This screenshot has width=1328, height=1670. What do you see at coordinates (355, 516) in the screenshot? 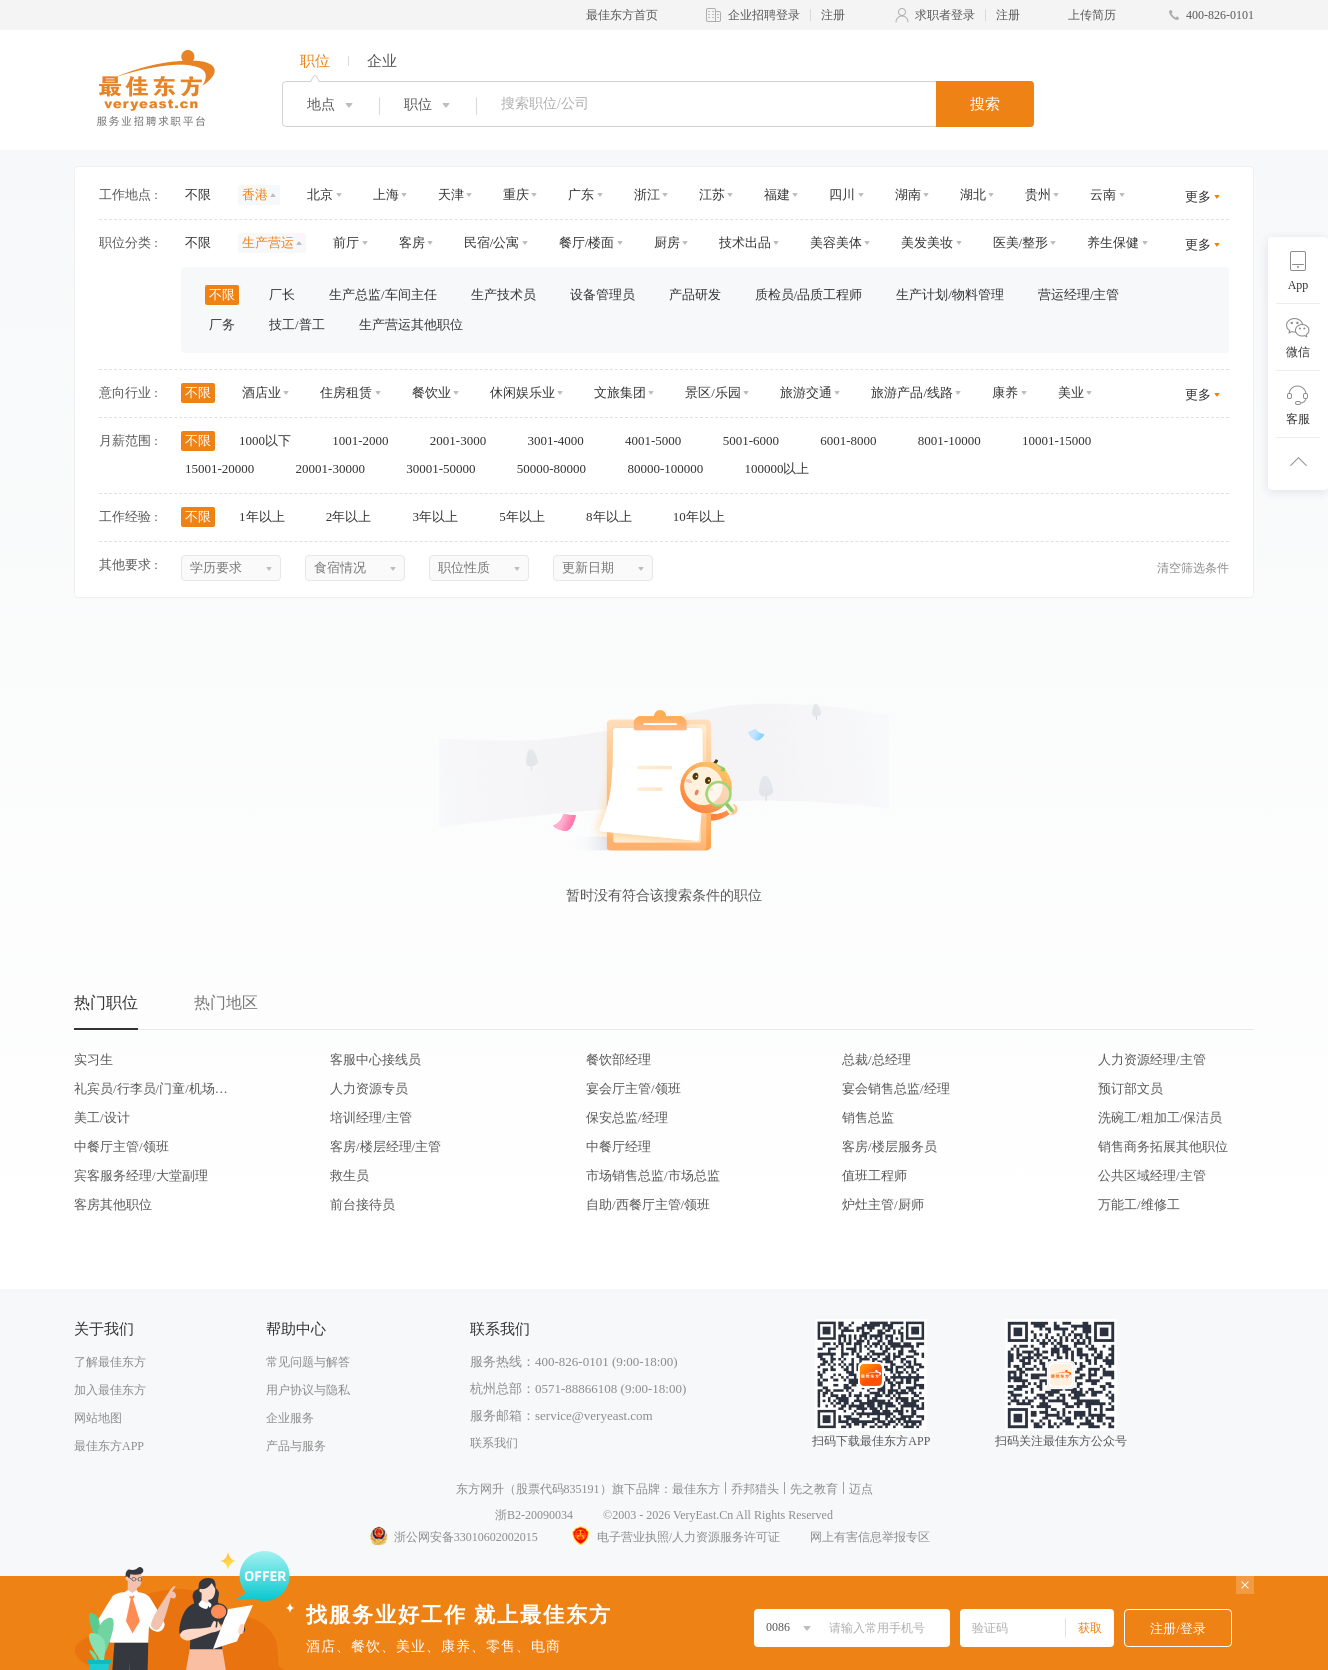
I see `2年以上` at bounding box center [355, 516].